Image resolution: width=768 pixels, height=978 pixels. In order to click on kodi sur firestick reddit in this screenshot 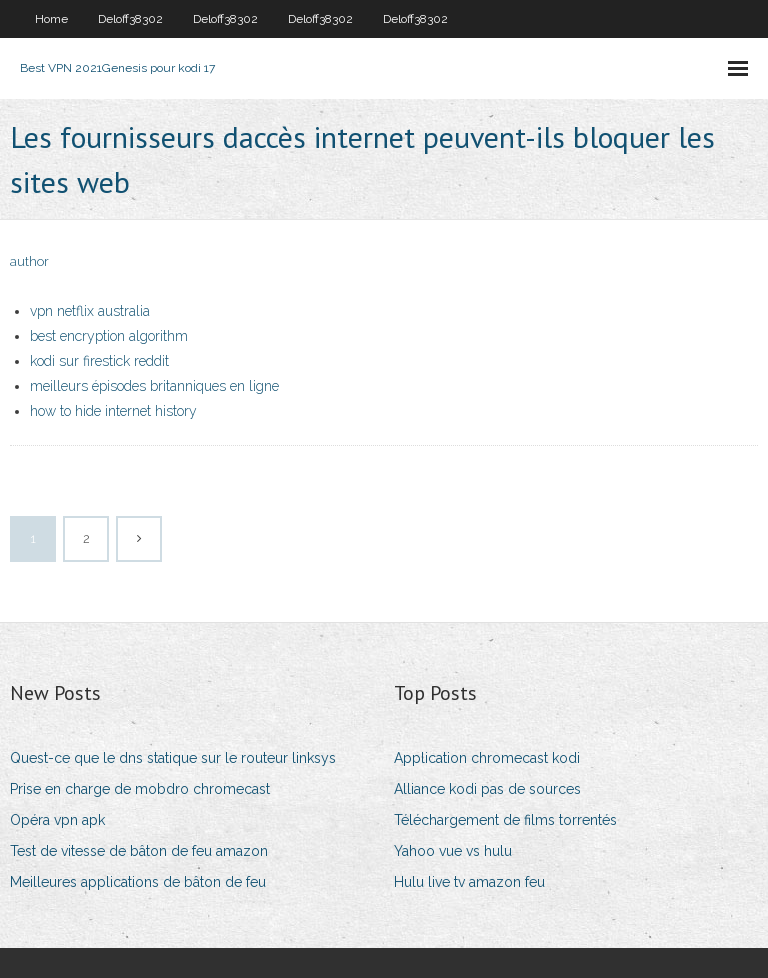, I will do `click(99, 361)`.